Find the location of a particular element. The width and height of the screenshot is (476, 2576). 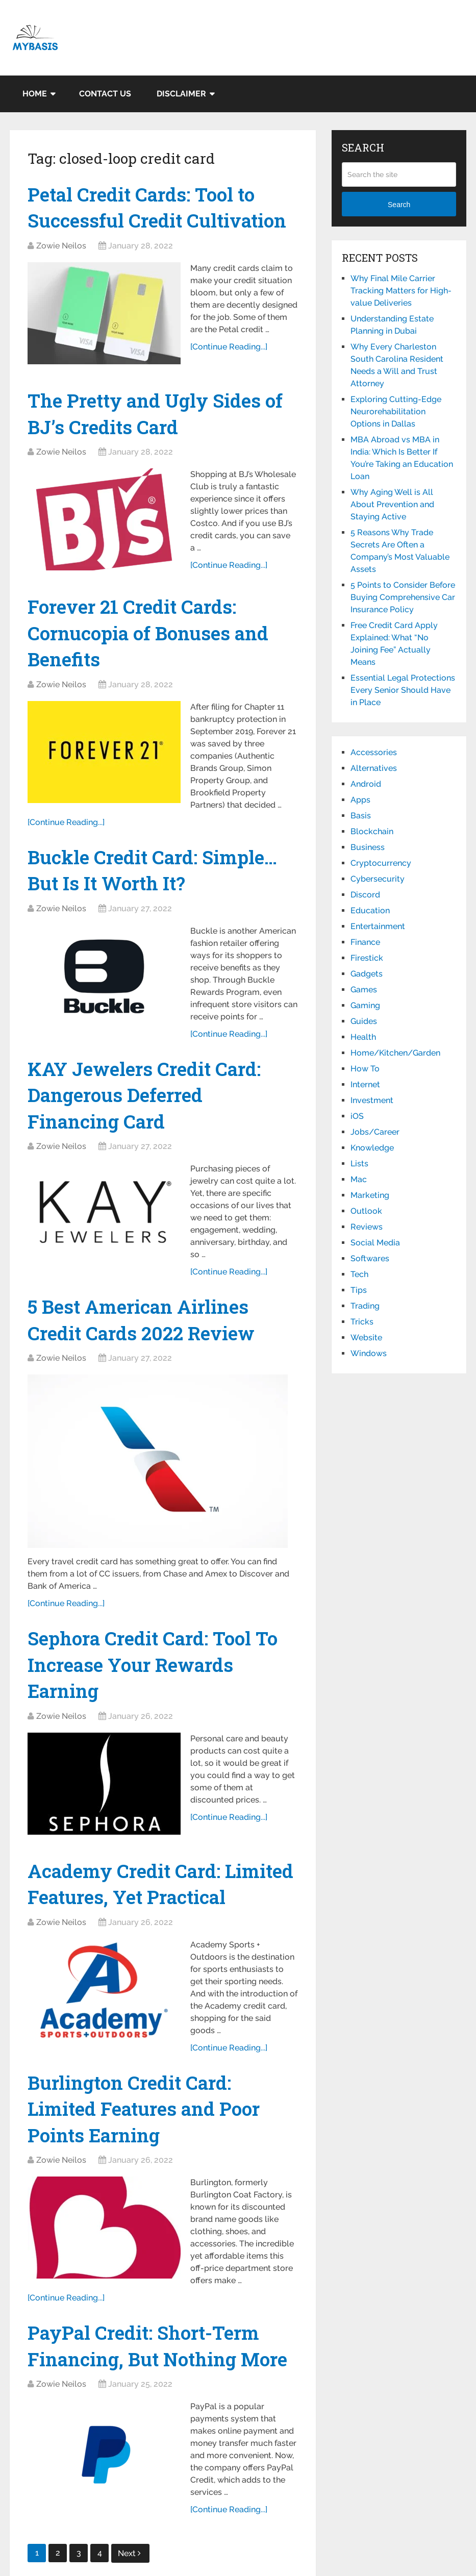

Investment is located at coordinates (371, 1100).